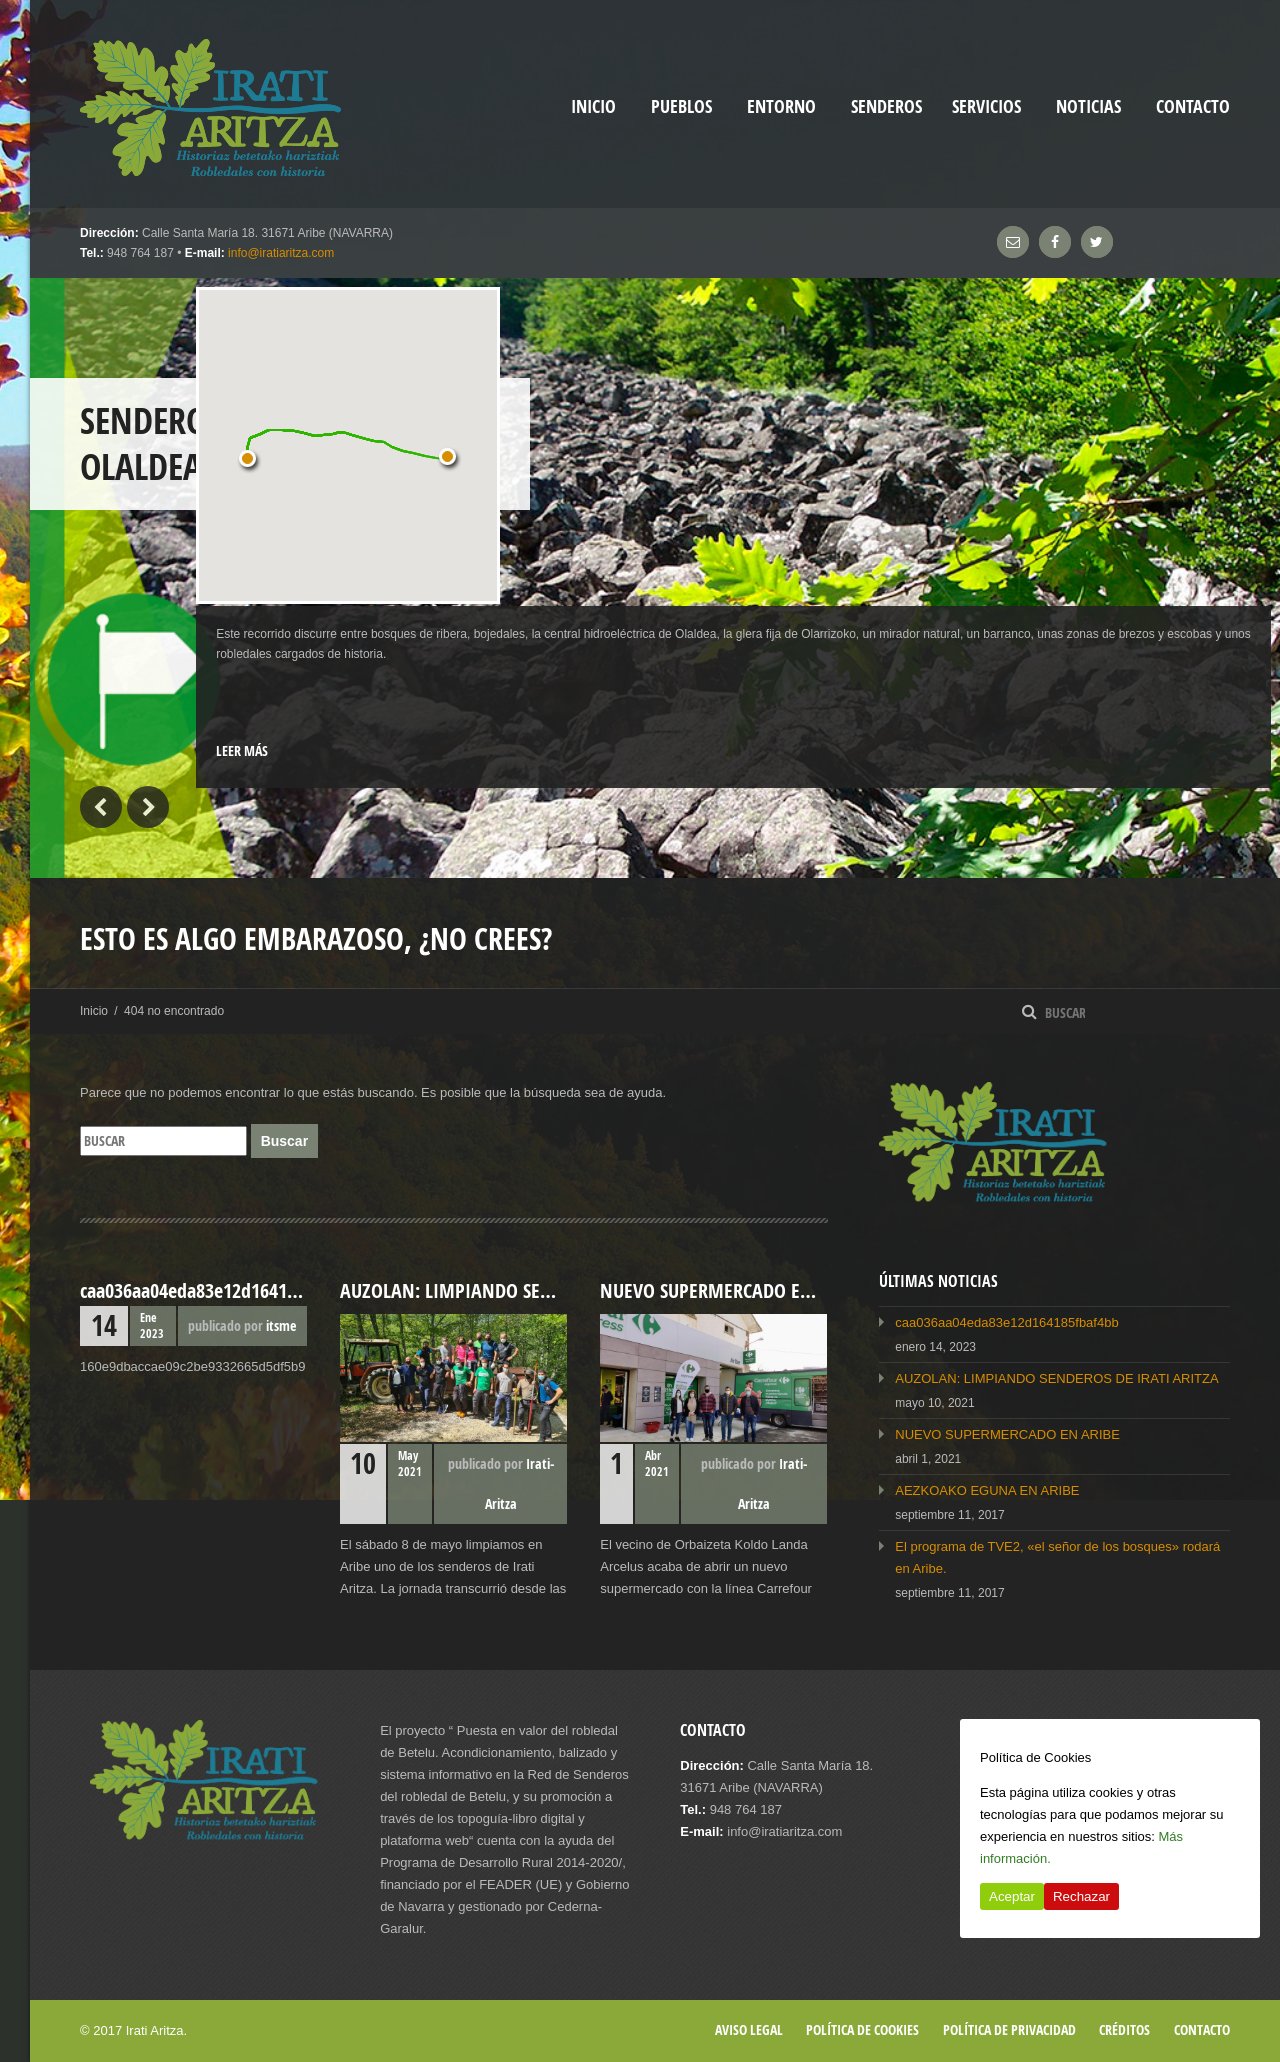 The image size is (1280, 2062). I want to click on Senderos, so click(886, 106).